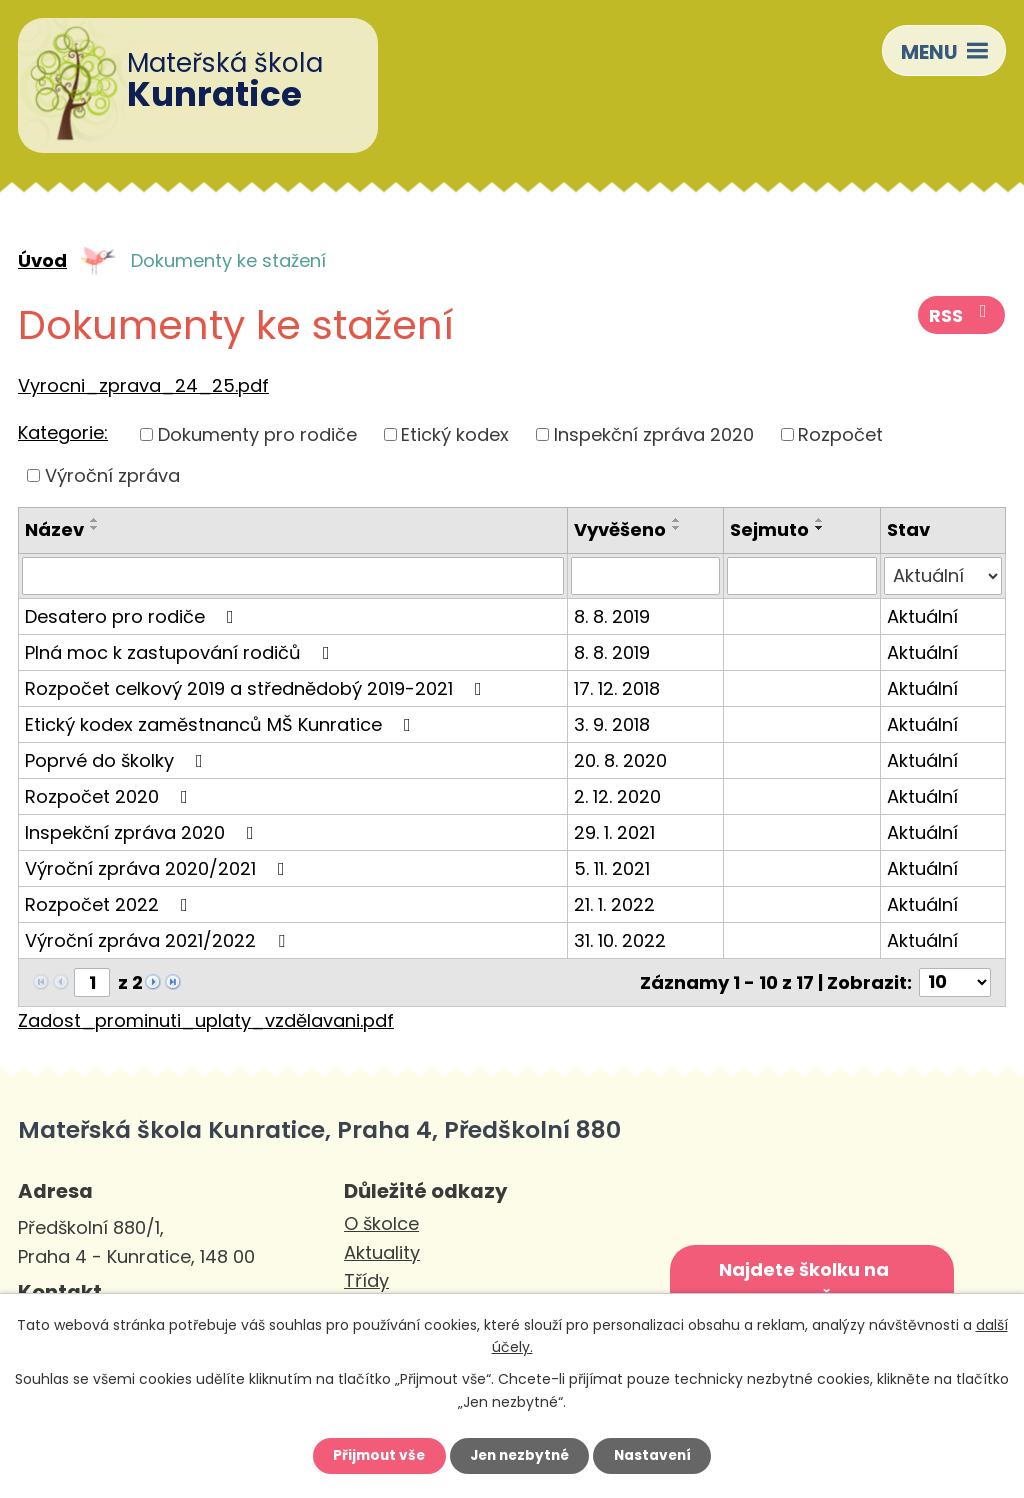 This screenshot has height=1498, width=1024. I want to click on Vyvěšeno, so click(620, 529).